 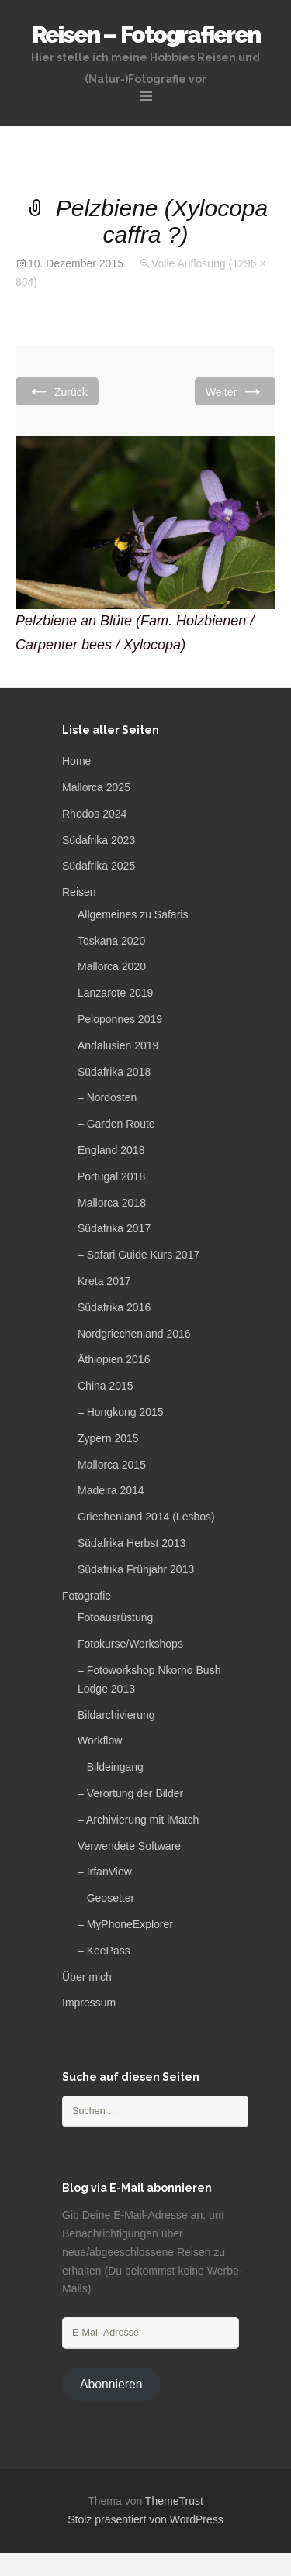 What do you see at coordinates (138, 1254) in the screenshot?
I see `– Safari Guide Kurs 2017` at bounding box center [138, 1254].